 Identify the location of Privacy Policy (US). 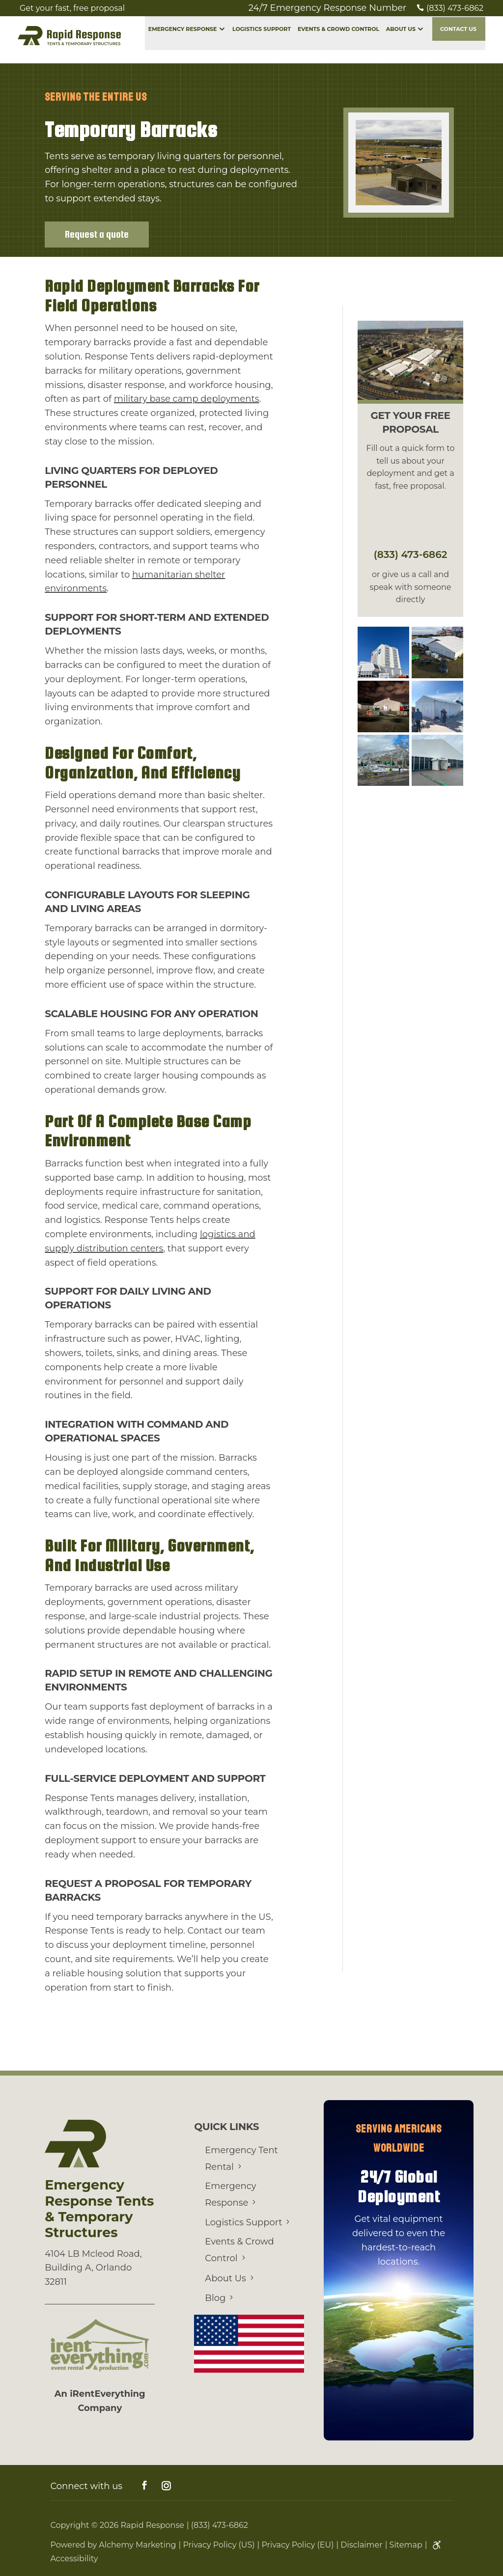
(218, 2541).